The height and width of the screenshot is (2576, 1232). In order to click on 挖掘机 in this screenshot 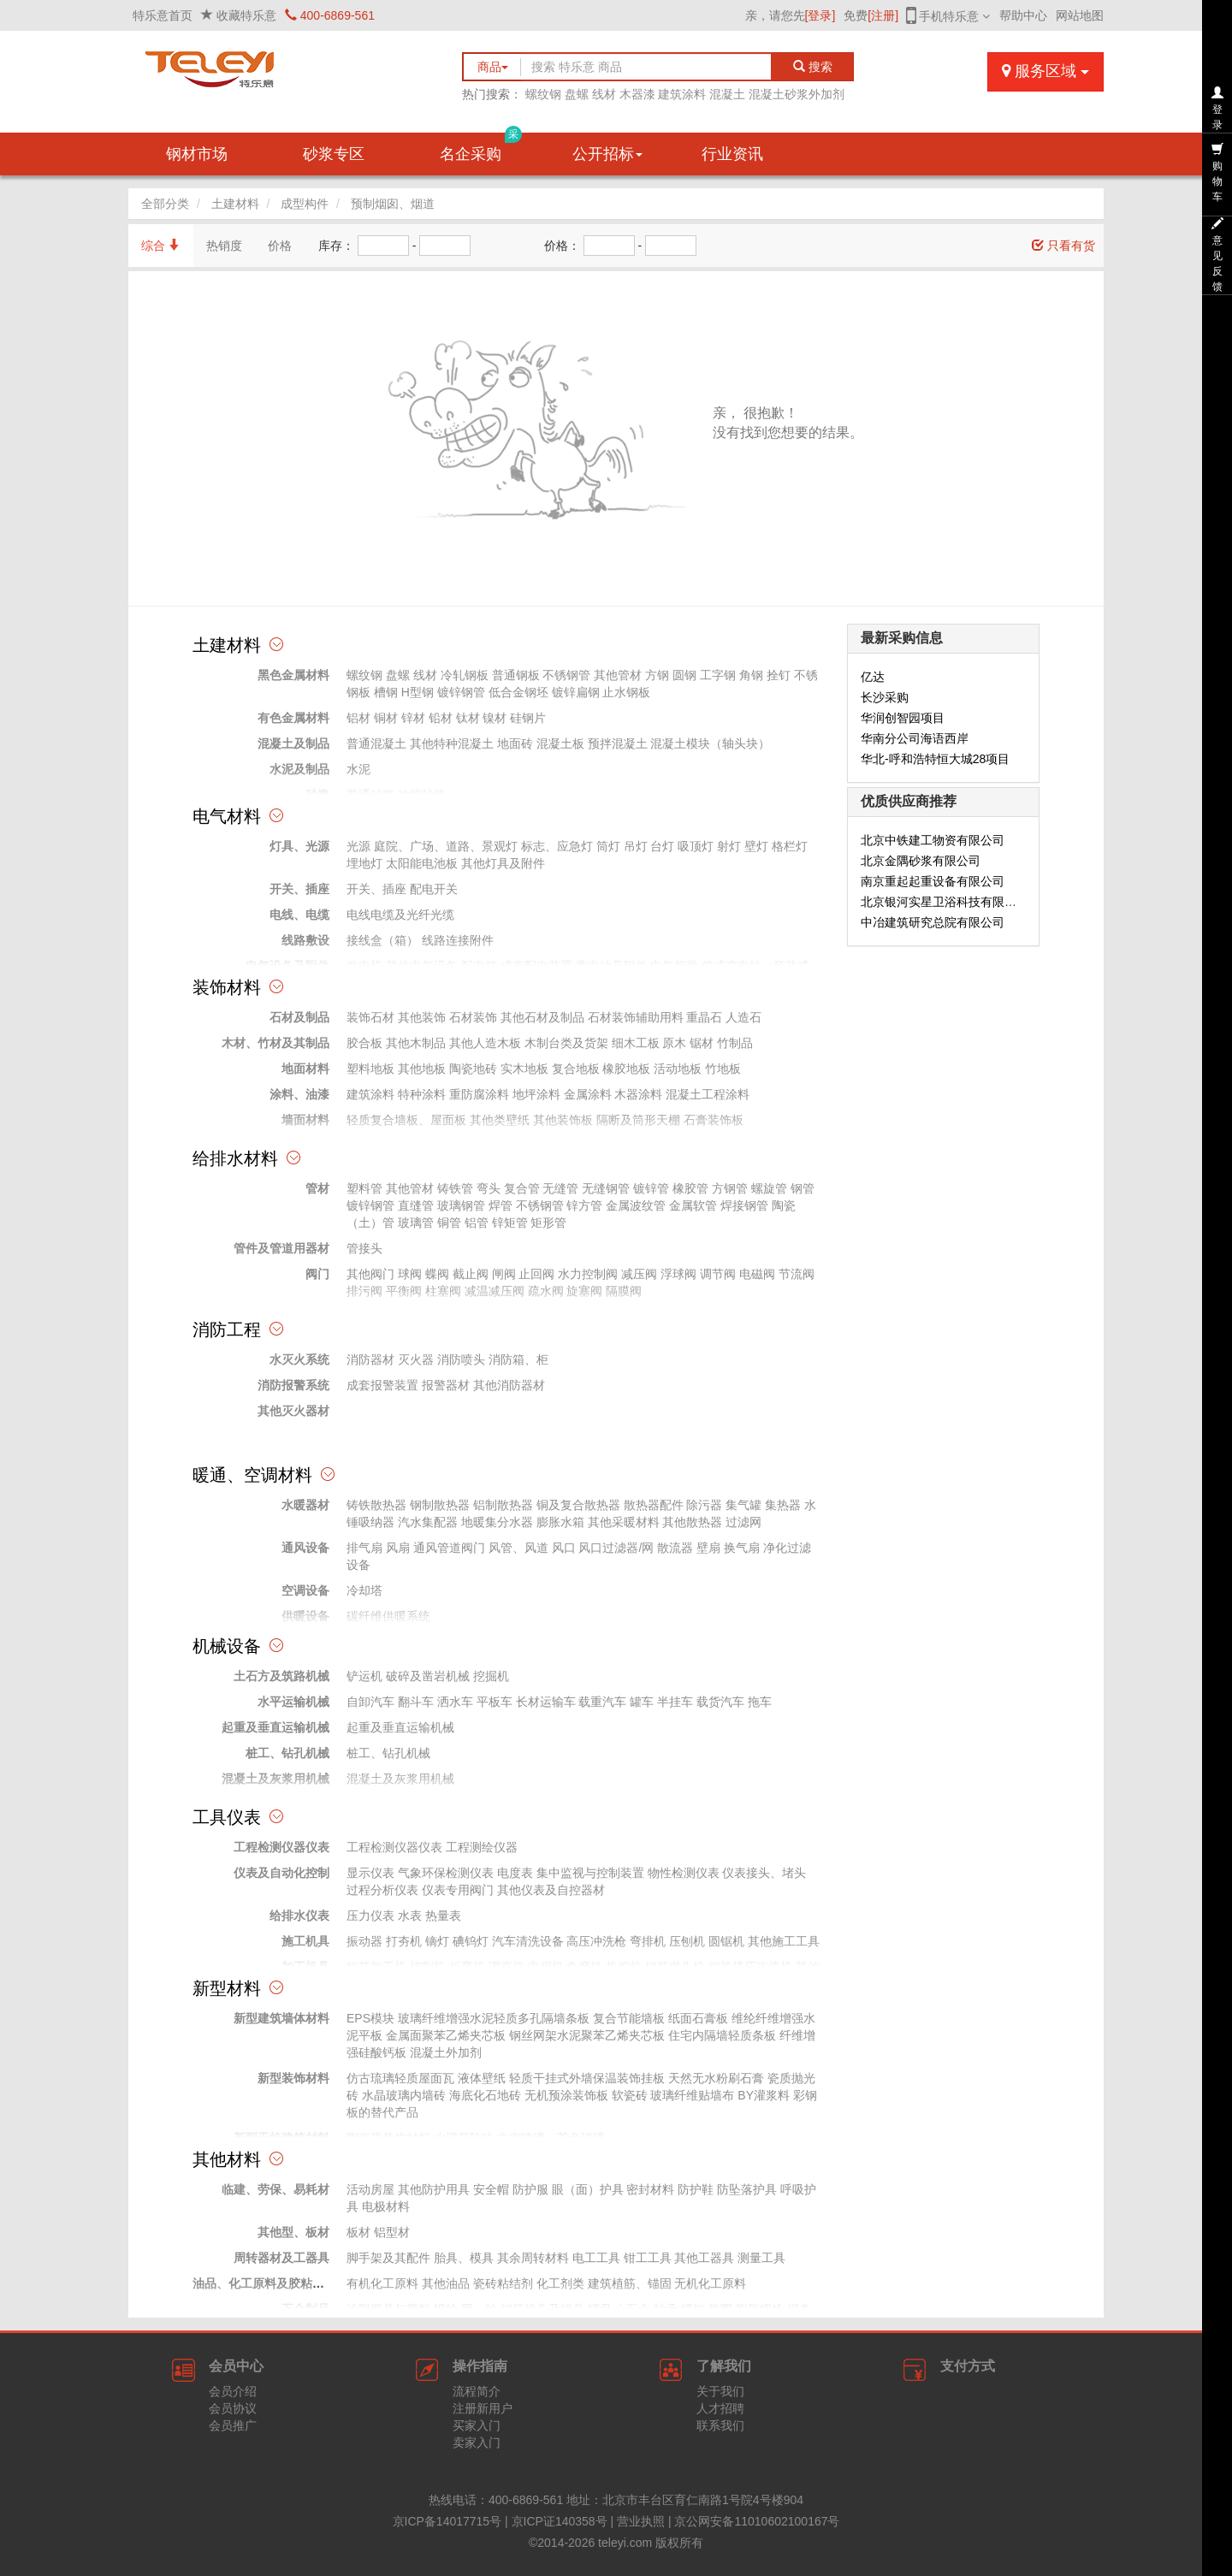, I will do `click(491, 1676)`.